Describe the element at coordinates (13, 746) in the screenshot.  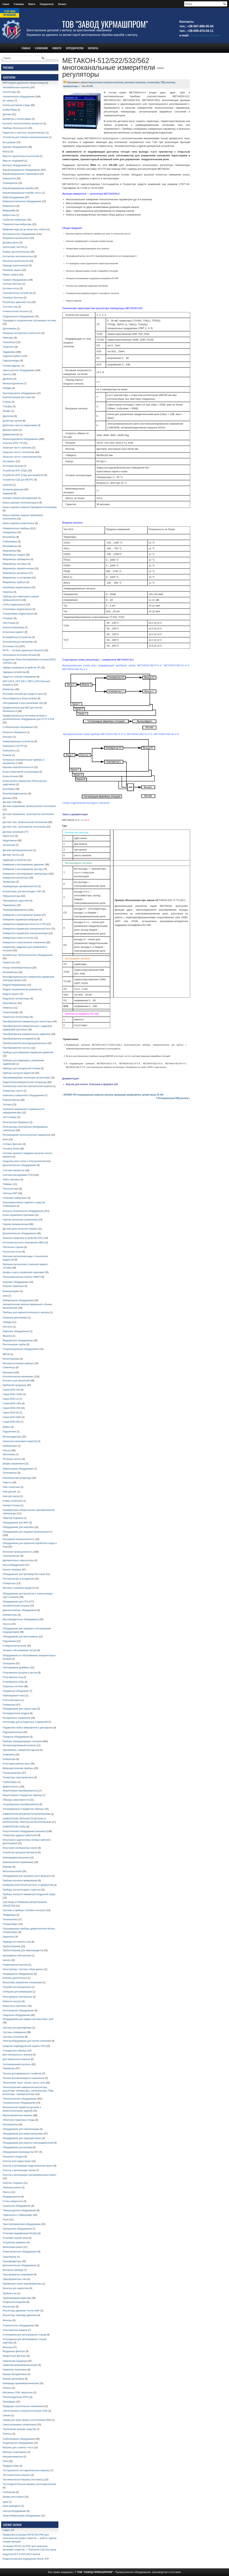
I see `Компоненти АСУТП` at that location.